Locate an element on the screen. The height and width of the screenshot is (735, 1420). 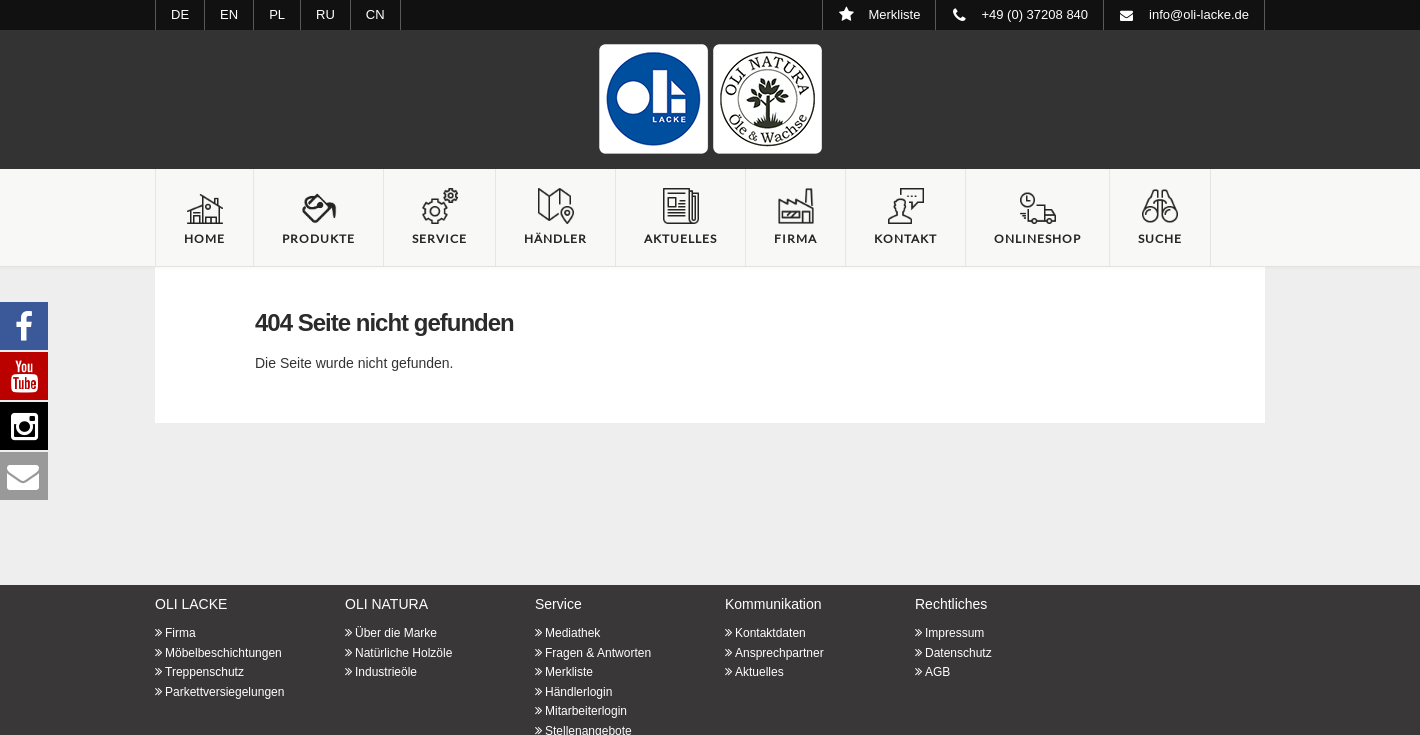
DE is located at coordinates (180, 14).